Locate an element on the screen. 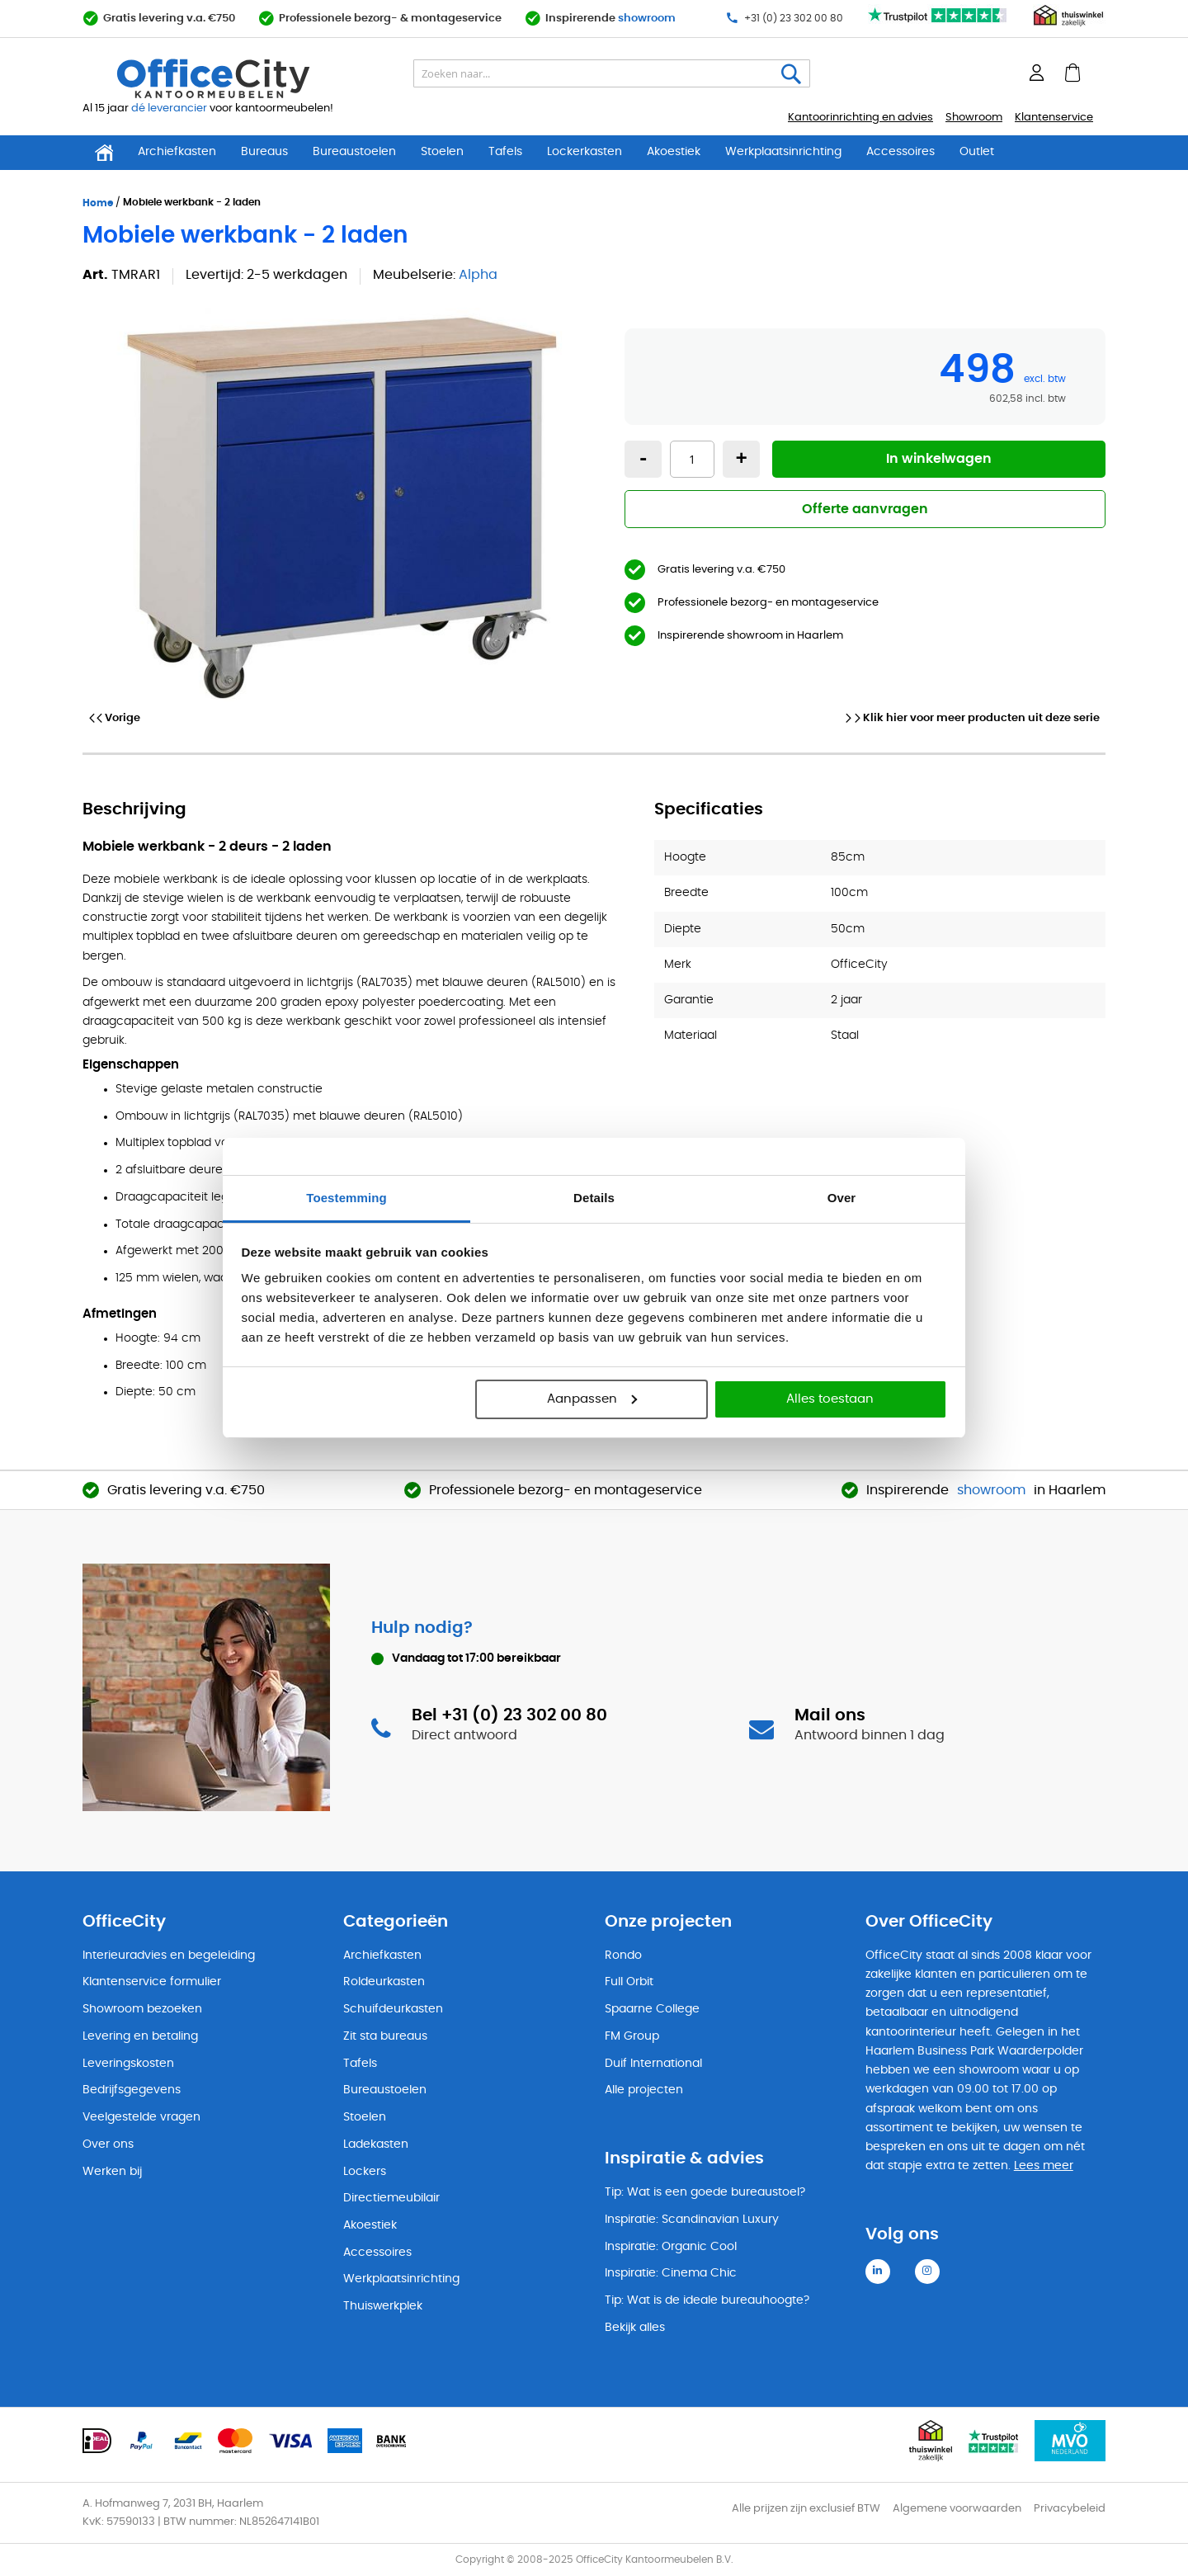 The width and height of the screenshot is (1188, 2576). Werken bij is located at coordinates (112, 2171).